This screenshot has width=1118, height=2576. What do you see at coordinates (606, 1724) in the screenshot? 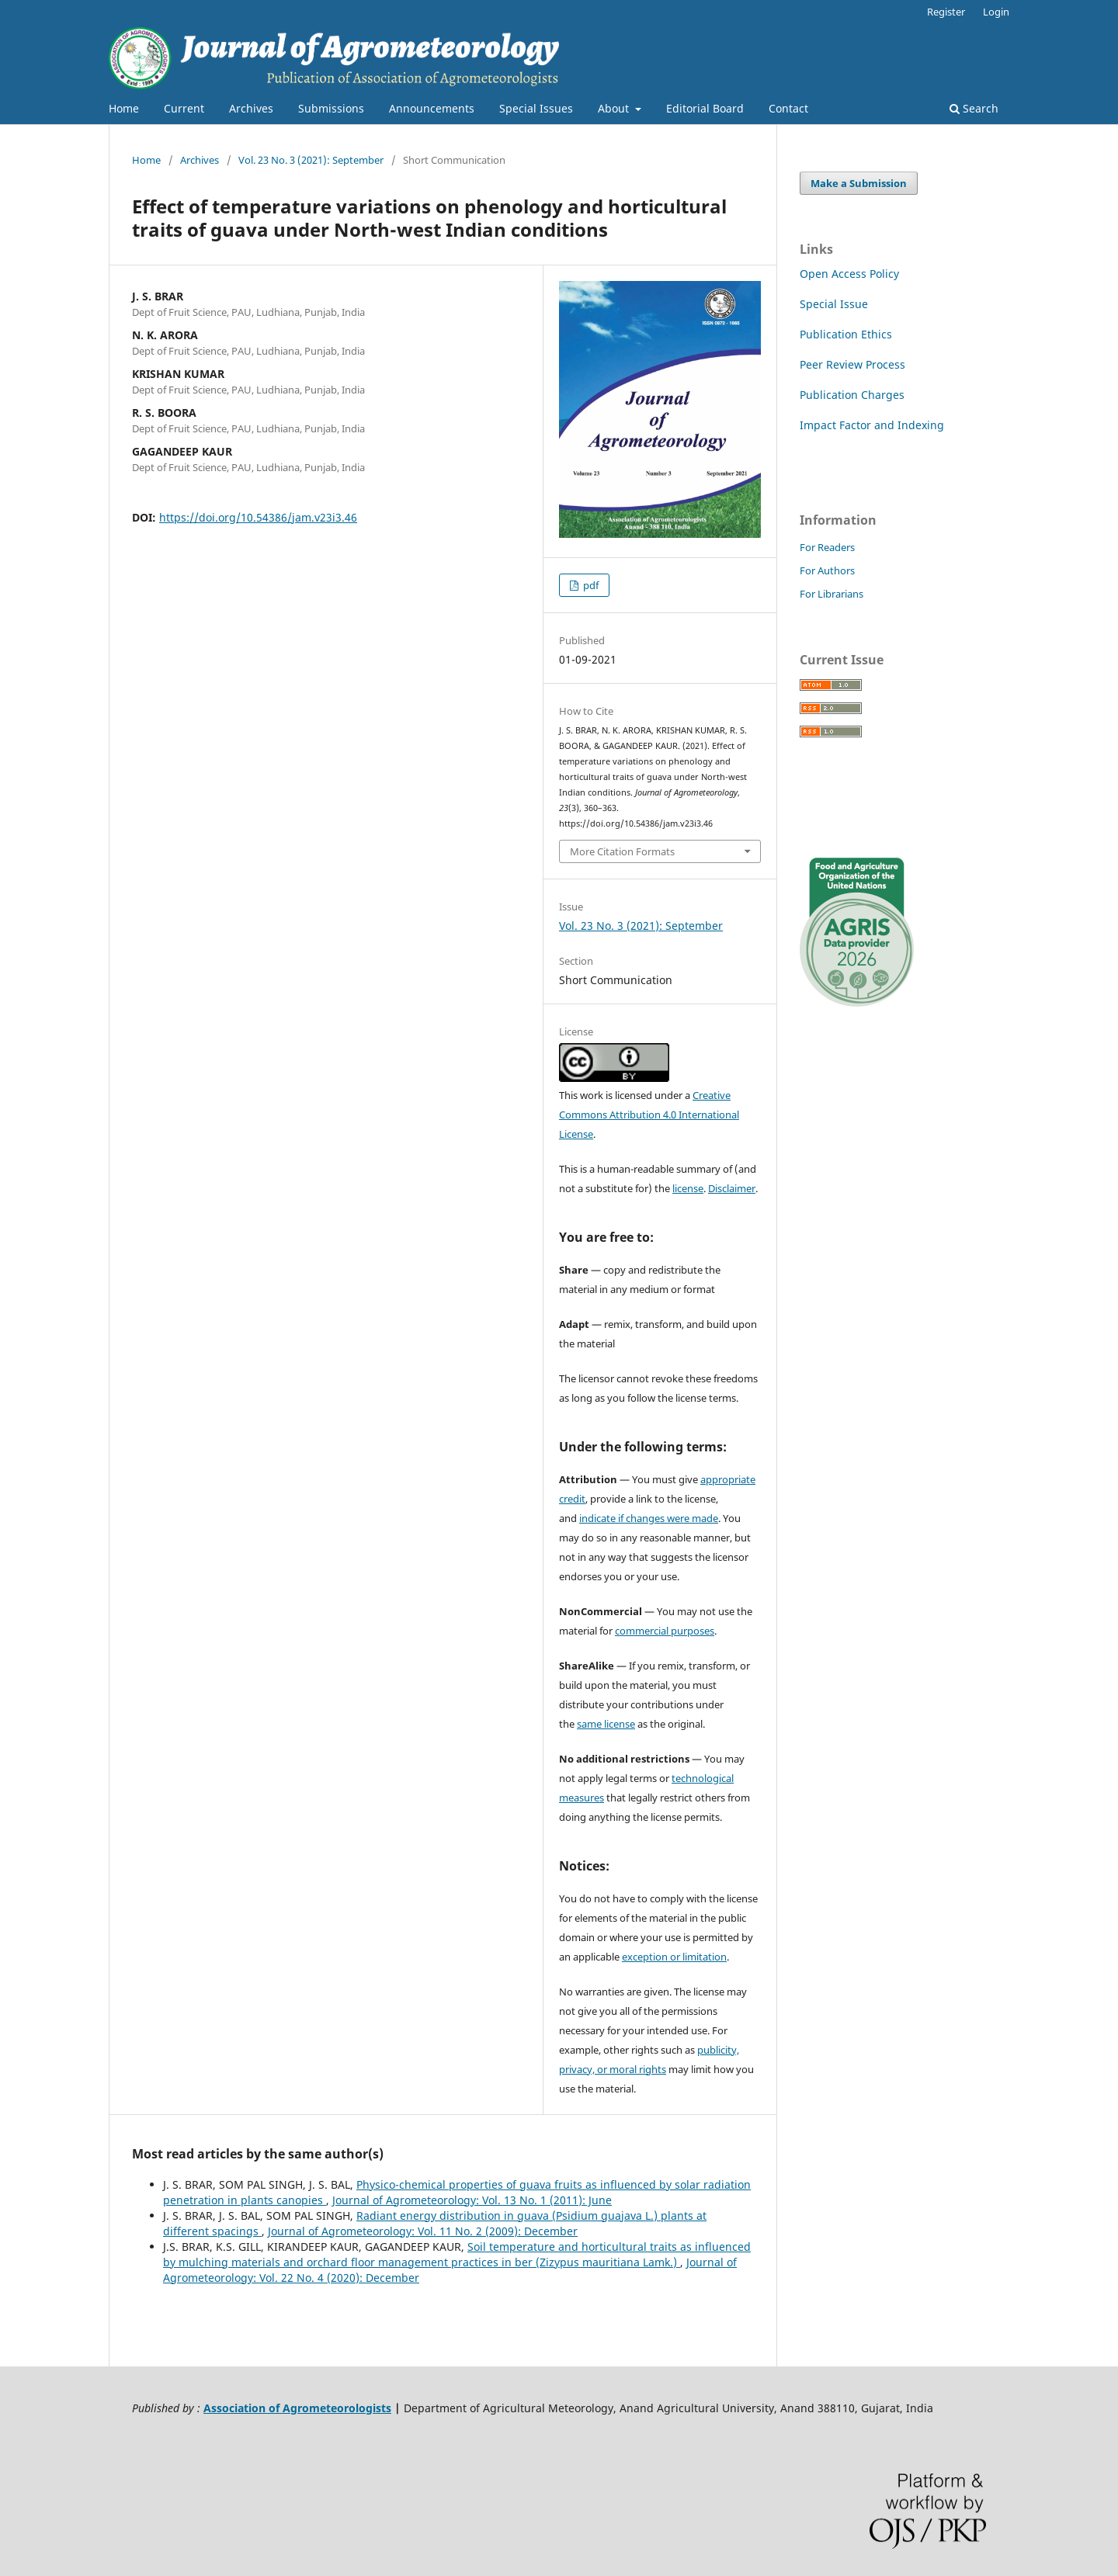
I see `same license` at bounding box center [606, 1724].